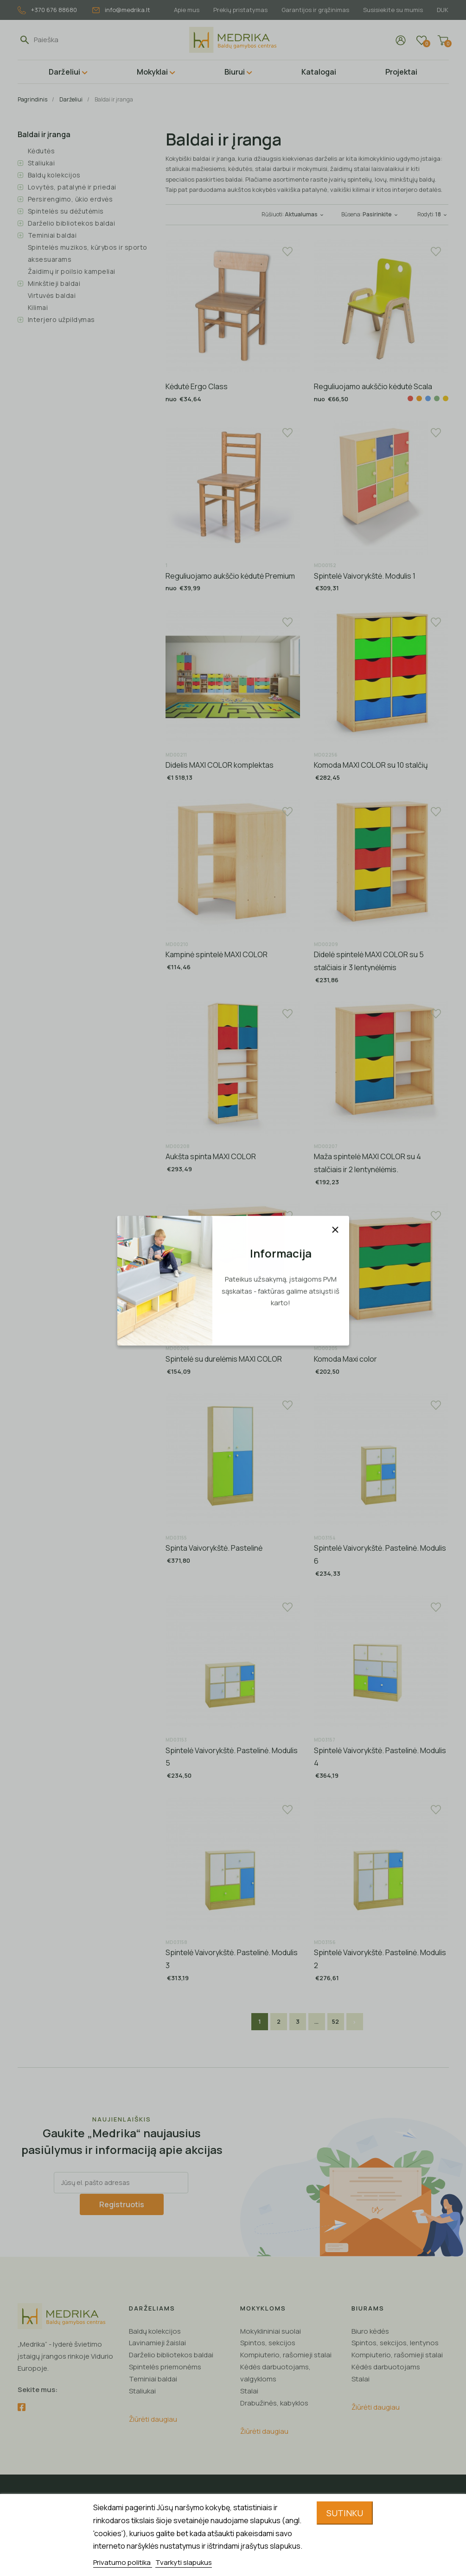 This screenshot has width=466, height=2576. What do you see at coordinates (234, 72) in the screenshot?
I see `Biurui` at bounding box center [234, 72].